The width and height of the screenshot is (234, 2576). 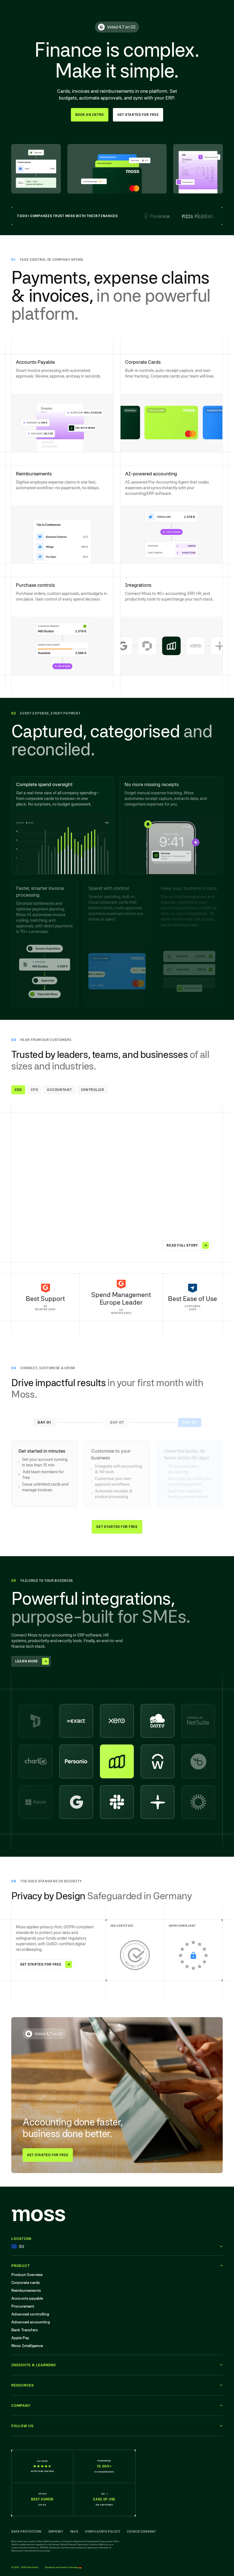 What do you see at coordinates (141, 2531) in the screenshot?
I see `Cookie Consent` at bounding box center [141, 2531].